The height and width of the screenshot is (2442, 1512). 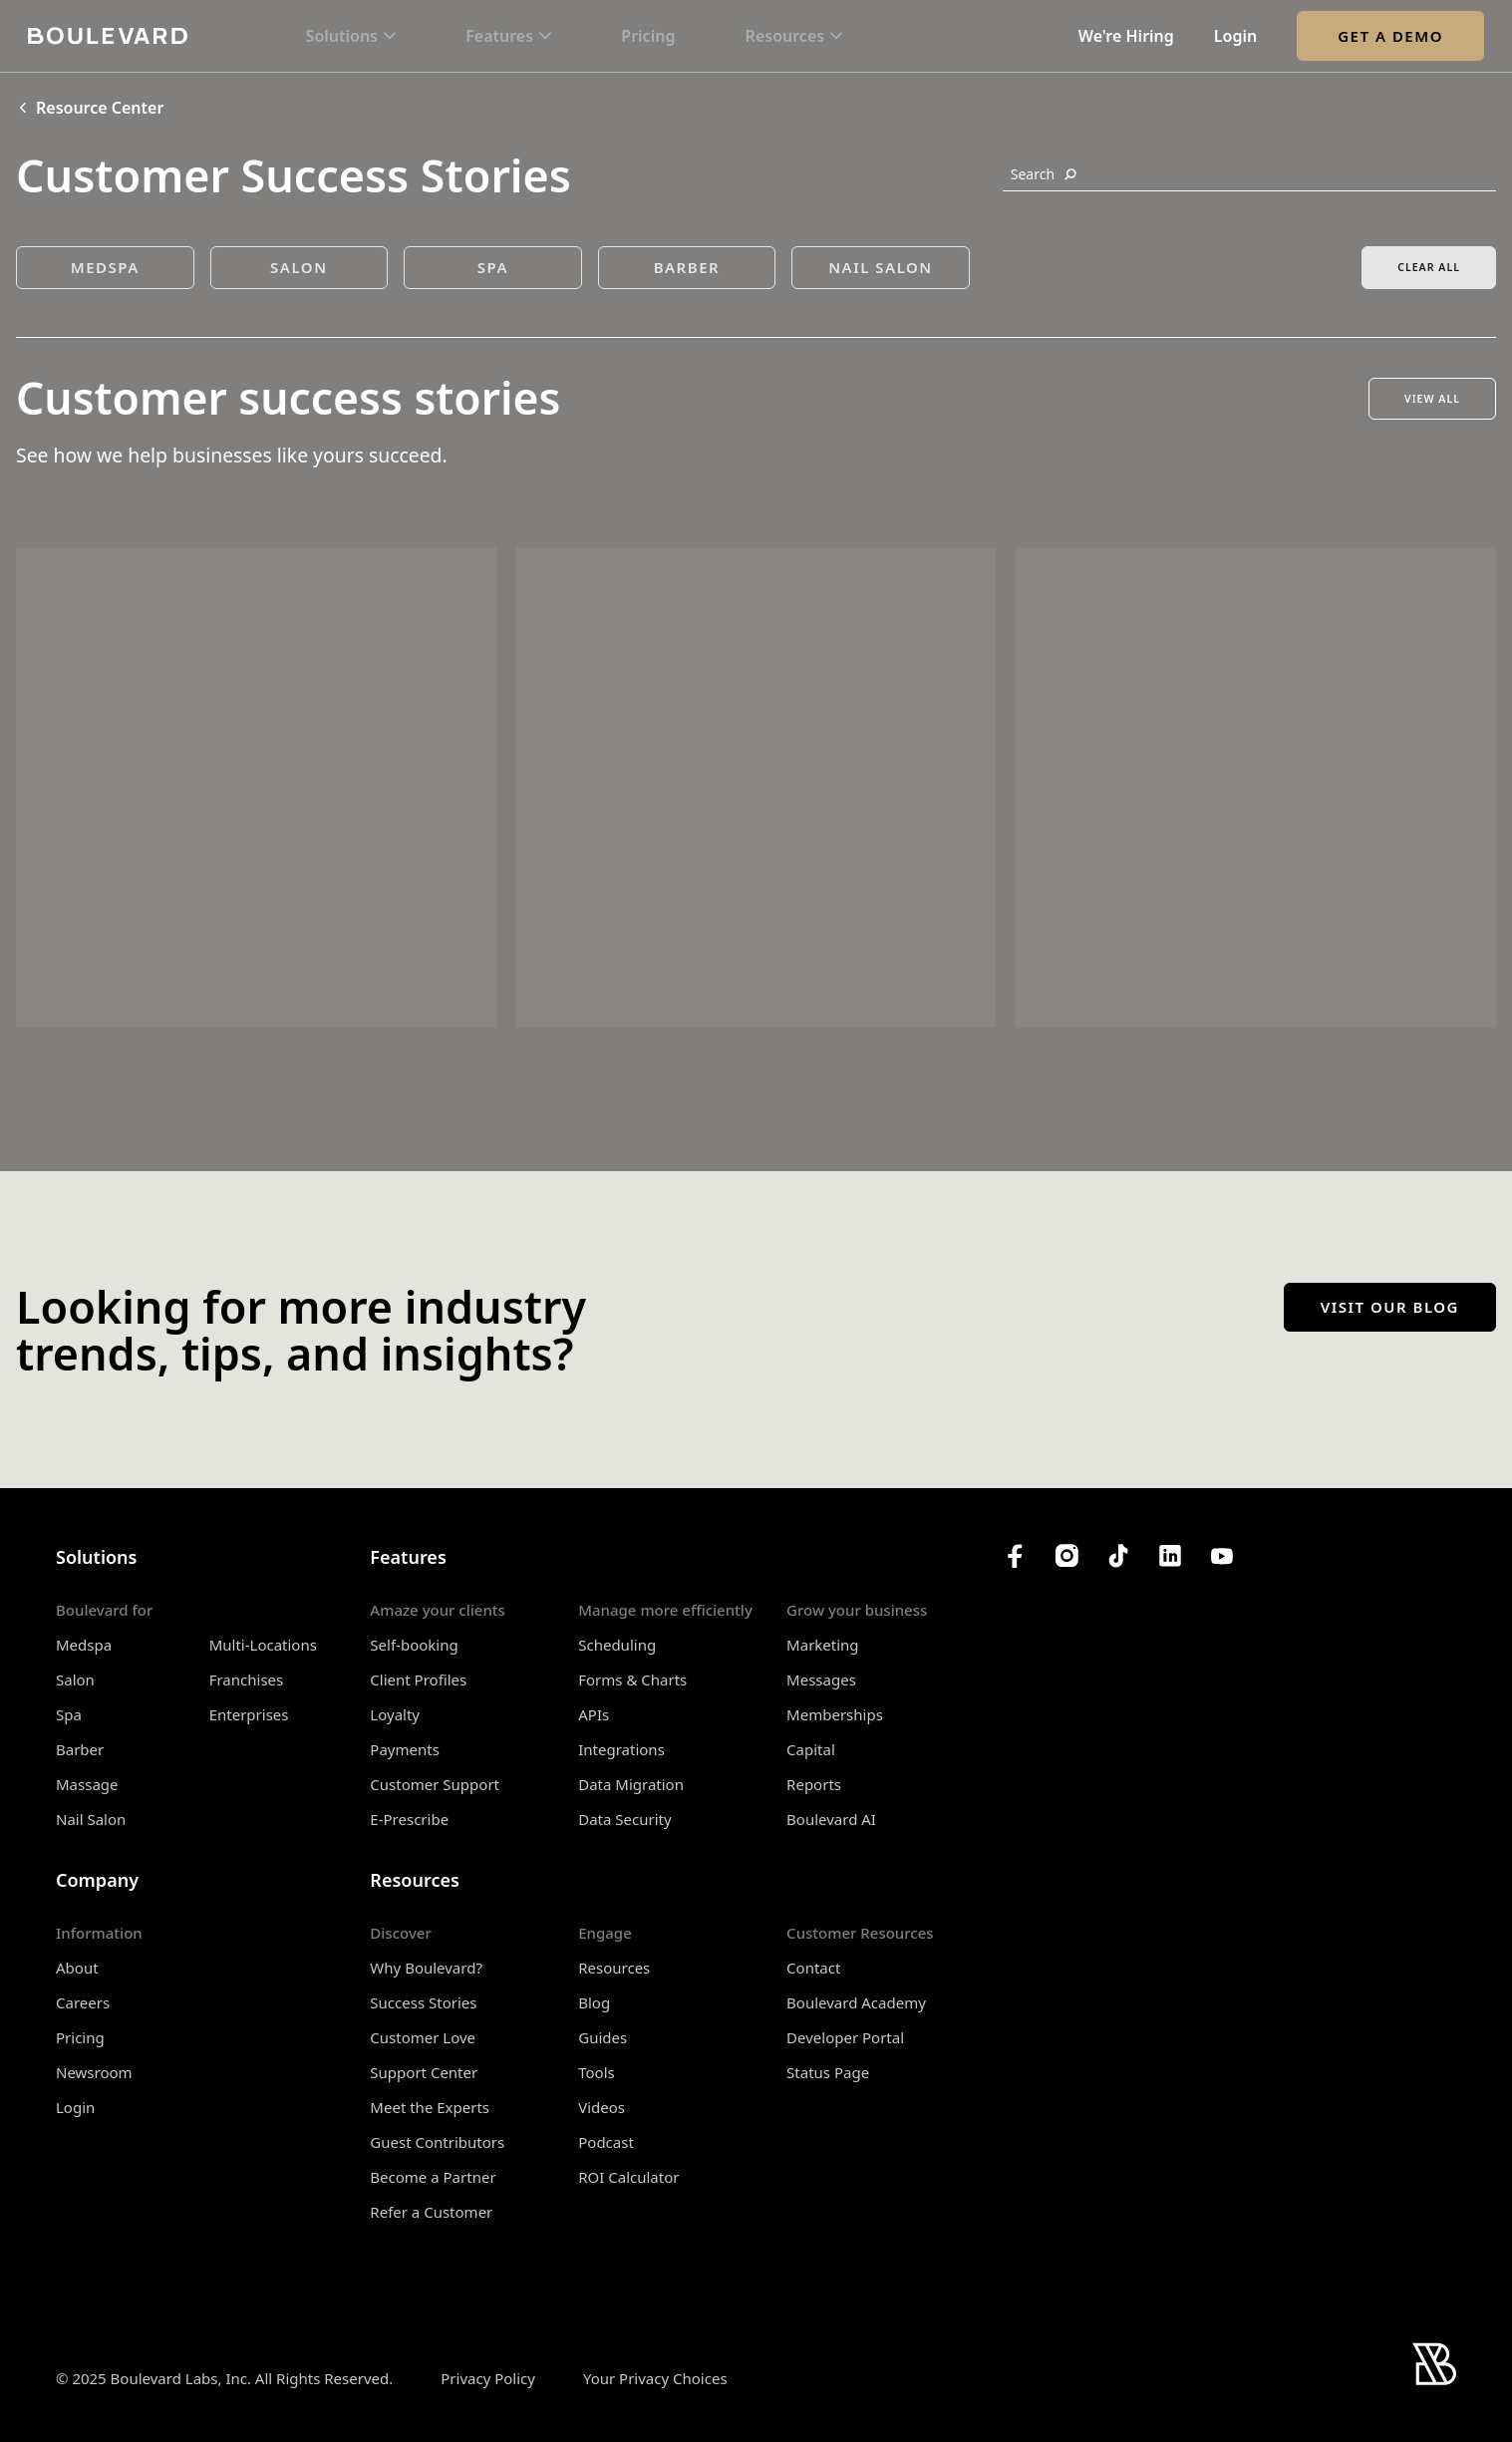 I want to click on Guides, so click(x=602, y=2037).